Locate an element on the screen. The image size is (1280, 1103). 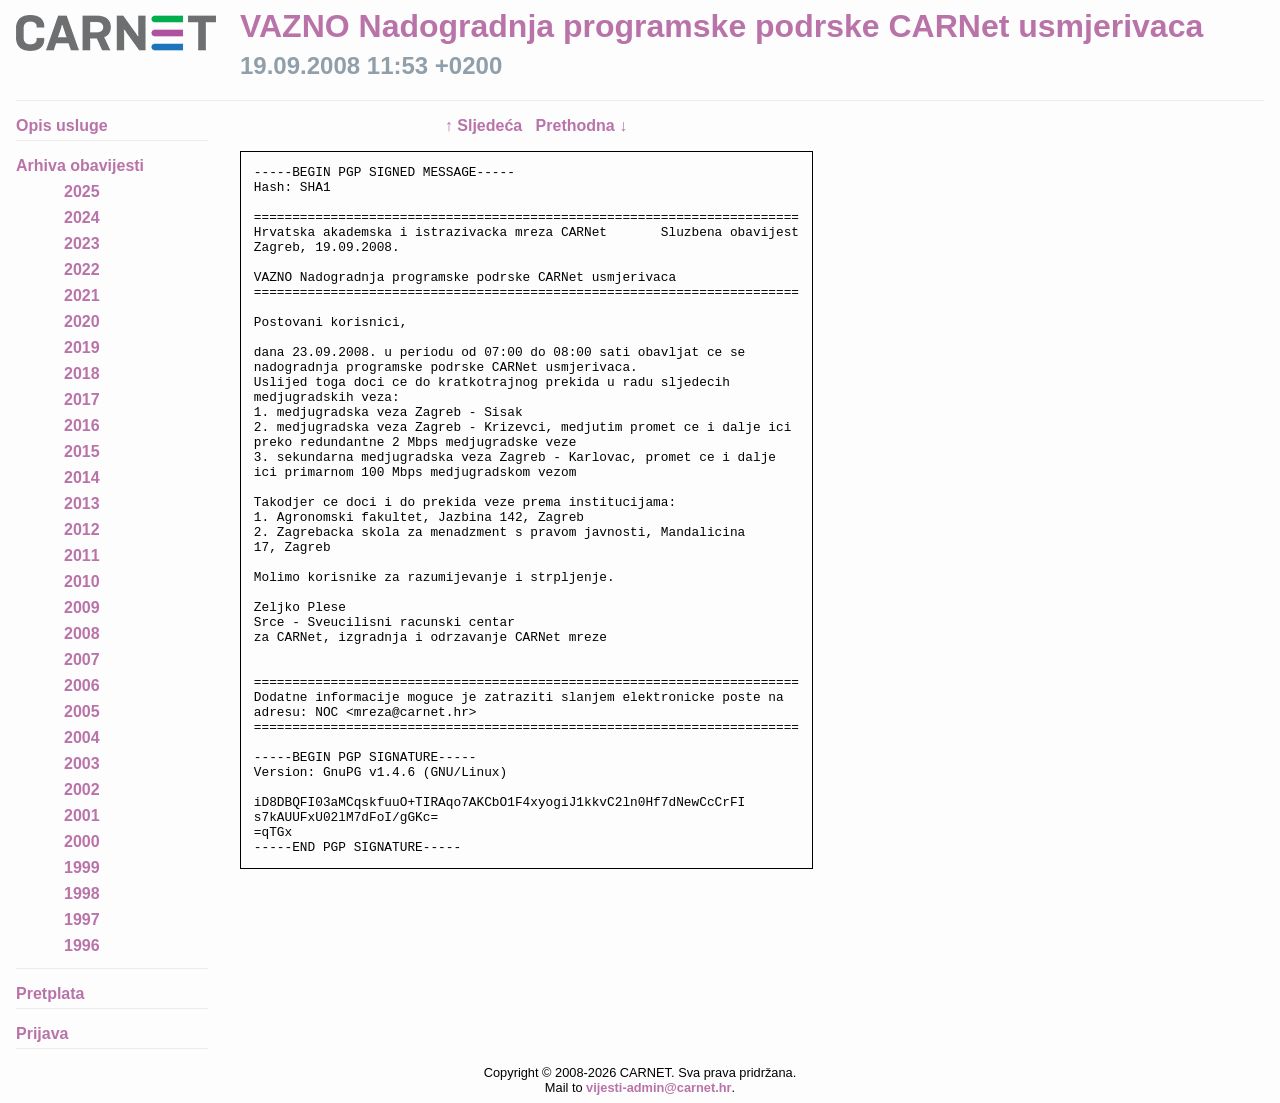
1997 is located at coordinates (82, 919).